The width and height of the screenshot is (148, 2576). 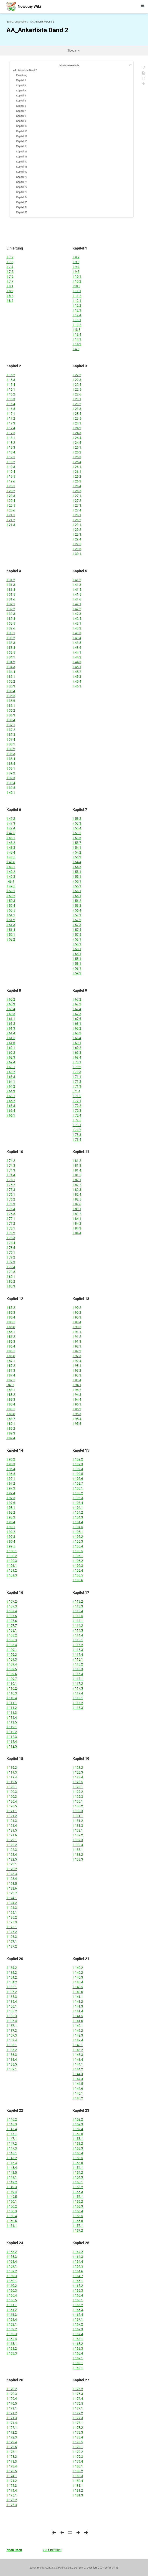 What do you see at coordinates (10, 496) in the screenshot?
I see `II 20.3` at bounding box center [10, 496].